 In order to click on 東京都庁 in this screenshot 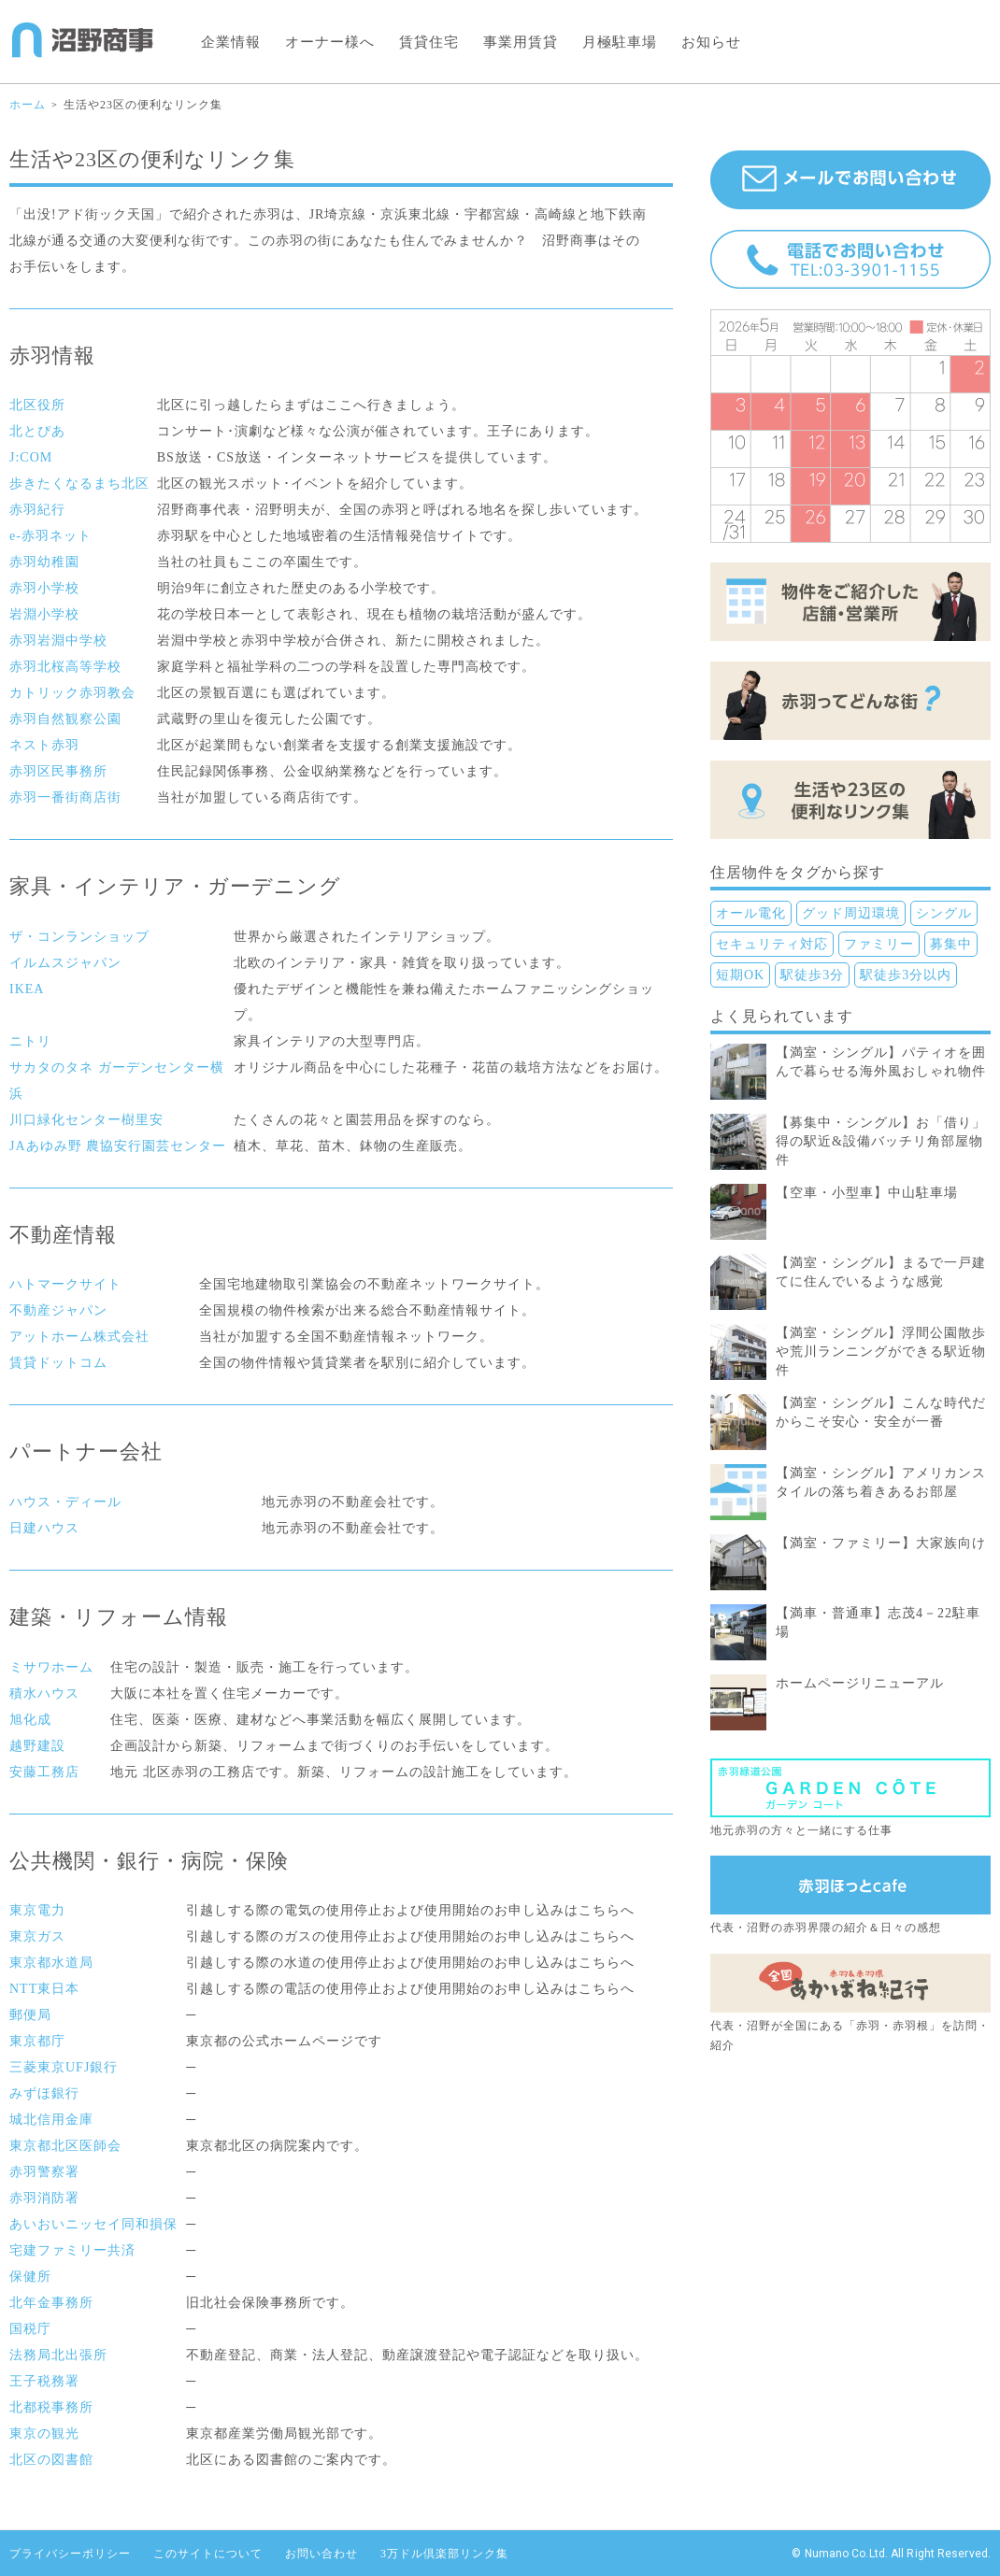, I will do `click(37, 2041)`.